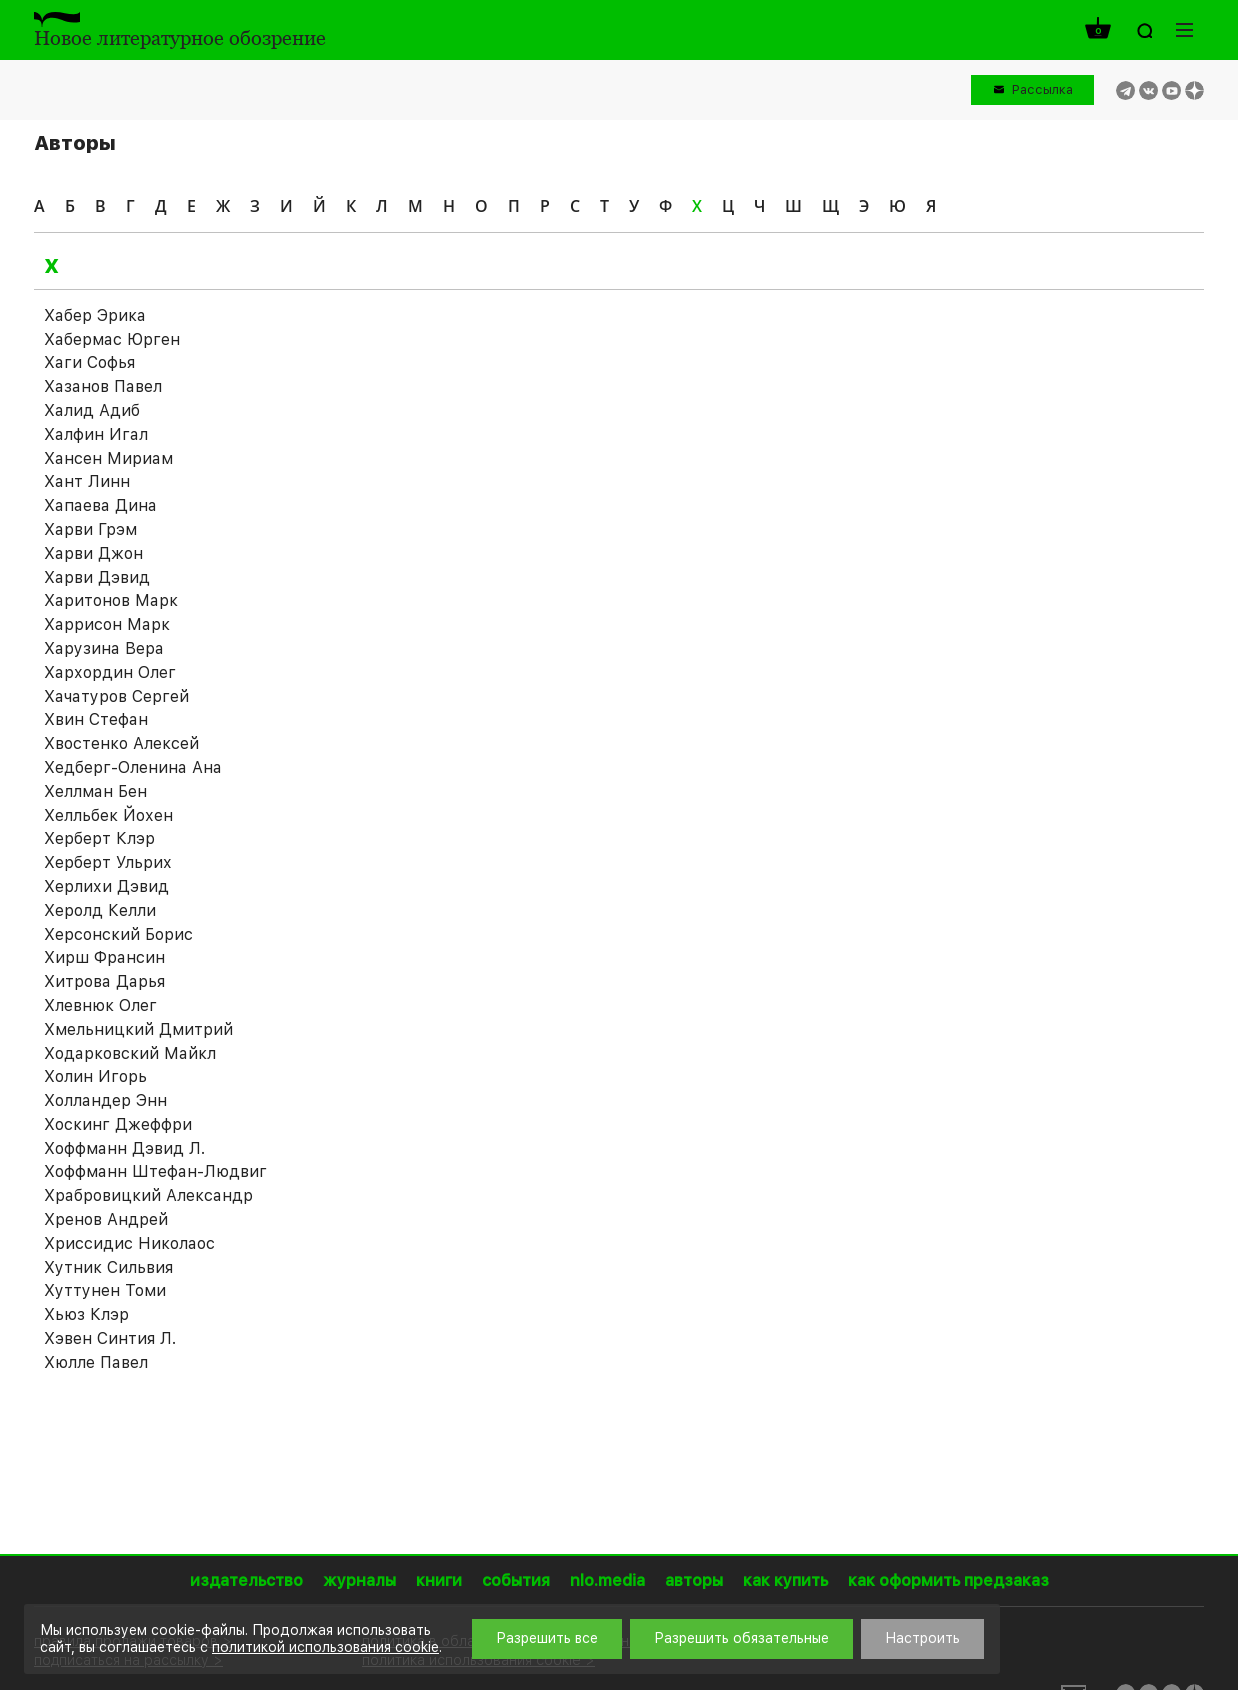 The width and height of the screenshot is (1238, 1690). What do you see at coordinates (155, 1171) in the screenshot?
I see `Хоффманн Штефан-Людвиг` at bounding box center [155, 1171].